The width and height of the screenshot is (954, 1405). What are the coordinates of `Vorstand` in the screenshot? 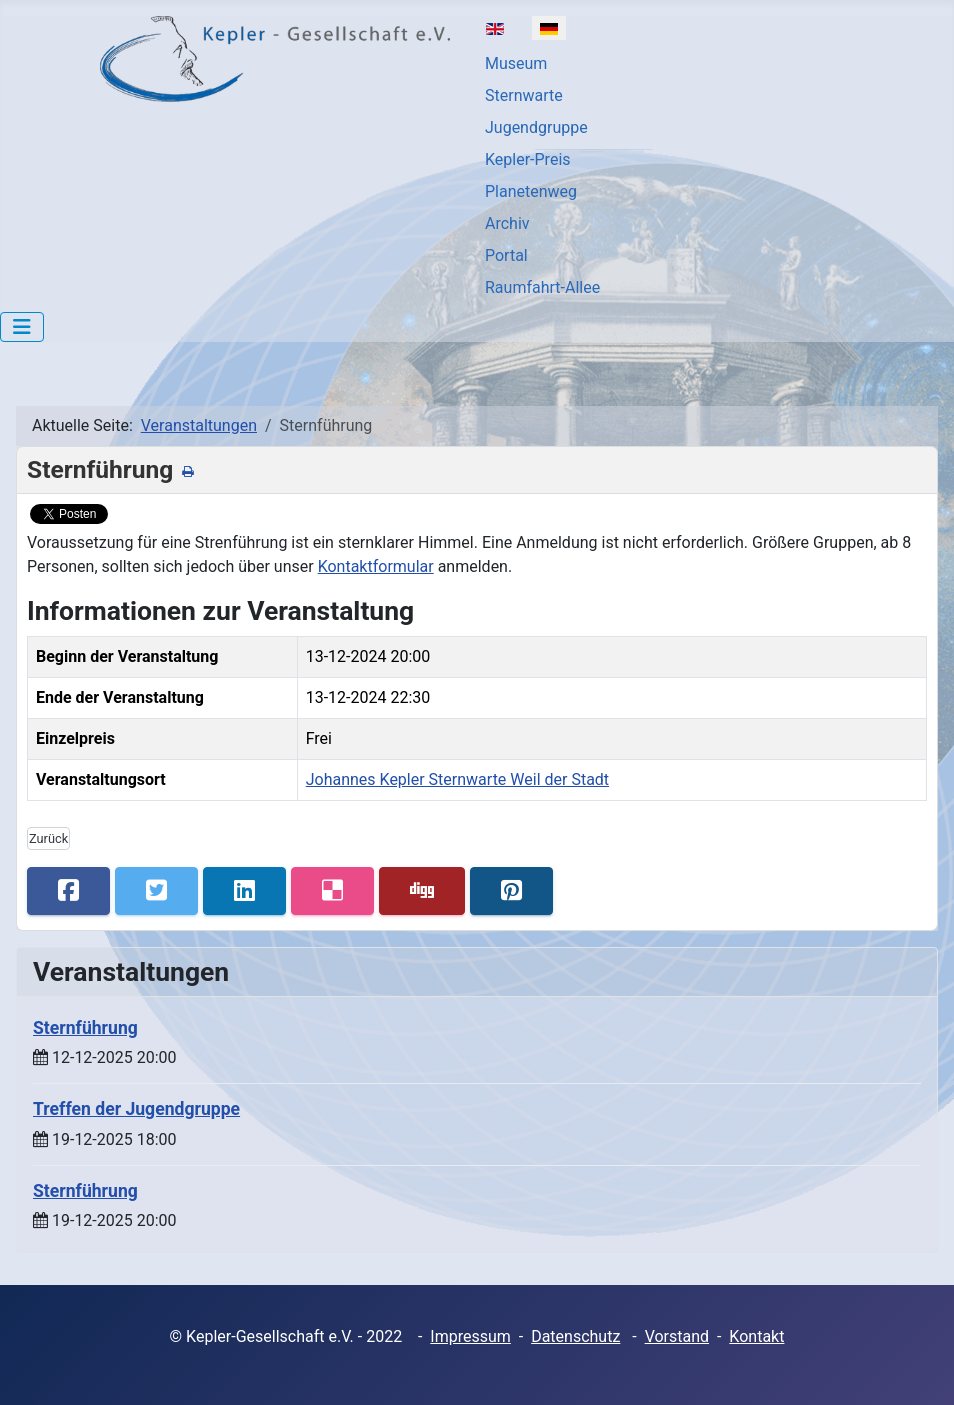 It's located at (677, 1336).